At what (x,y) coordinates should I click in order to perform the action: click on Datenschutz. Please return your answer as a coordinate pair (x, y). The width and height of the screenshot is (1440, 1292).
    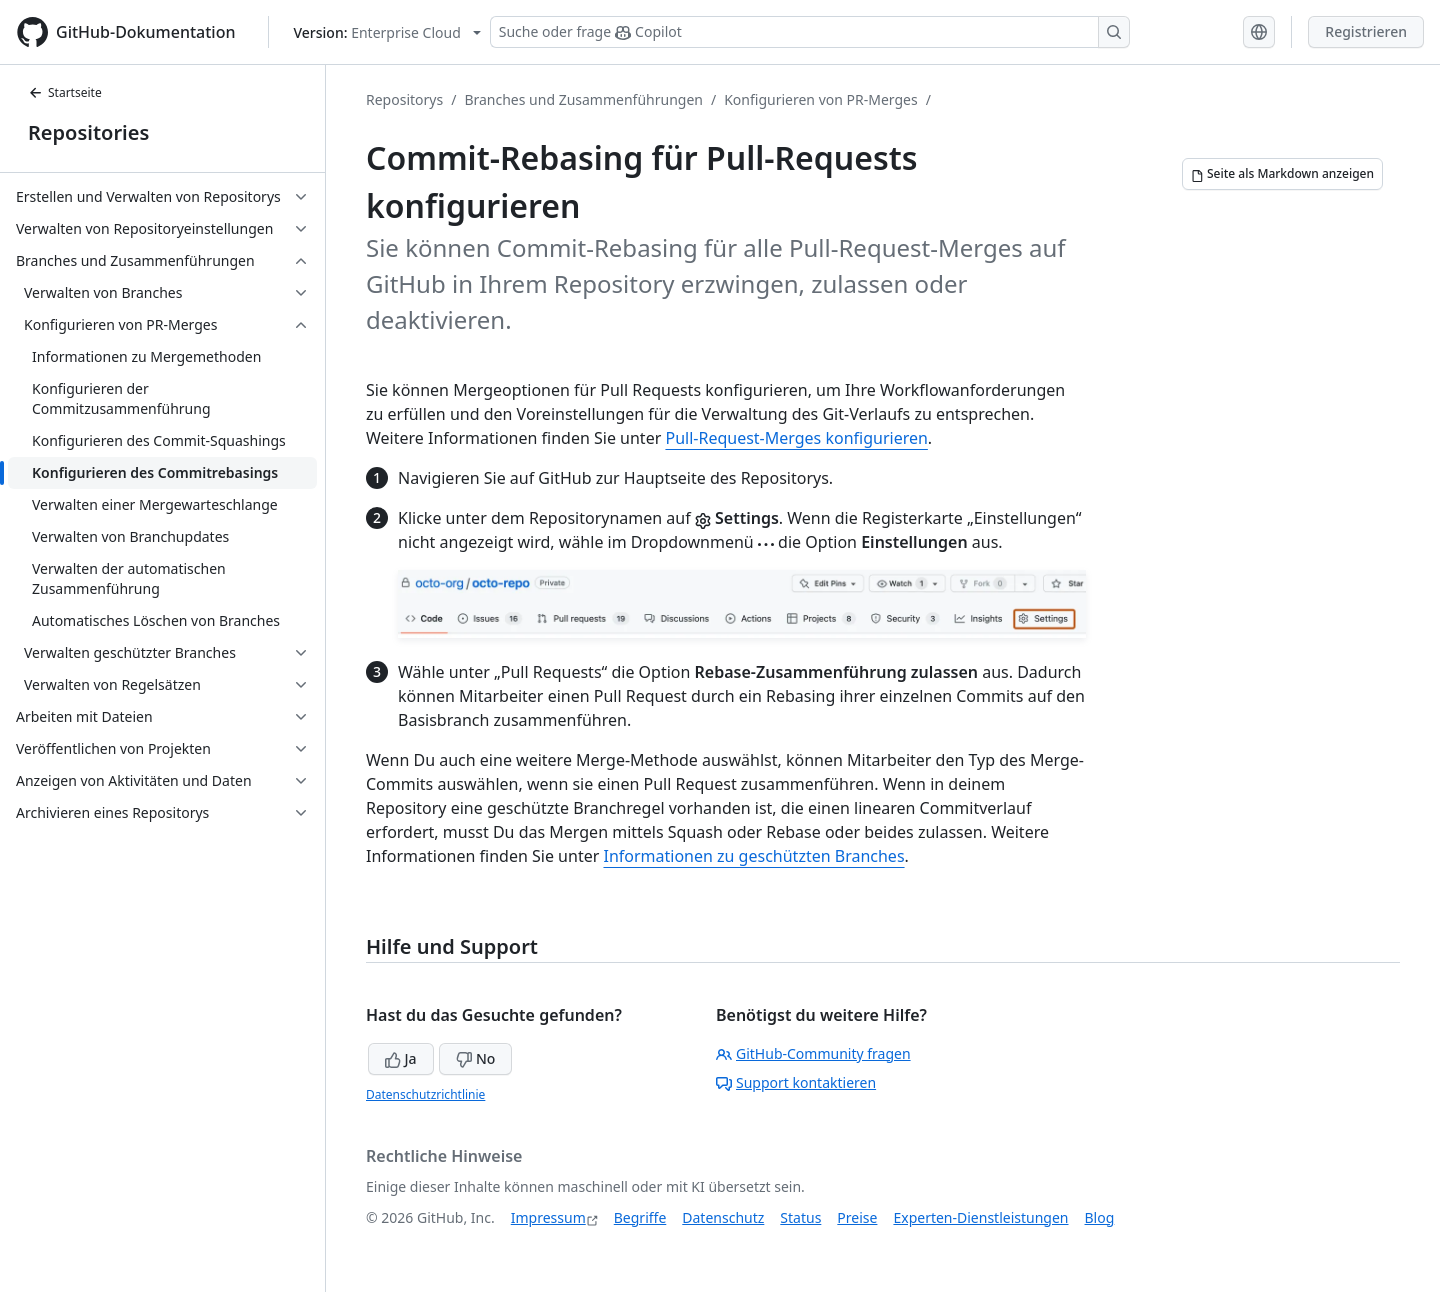
    Looking at the image, I should click on (723, 1217).